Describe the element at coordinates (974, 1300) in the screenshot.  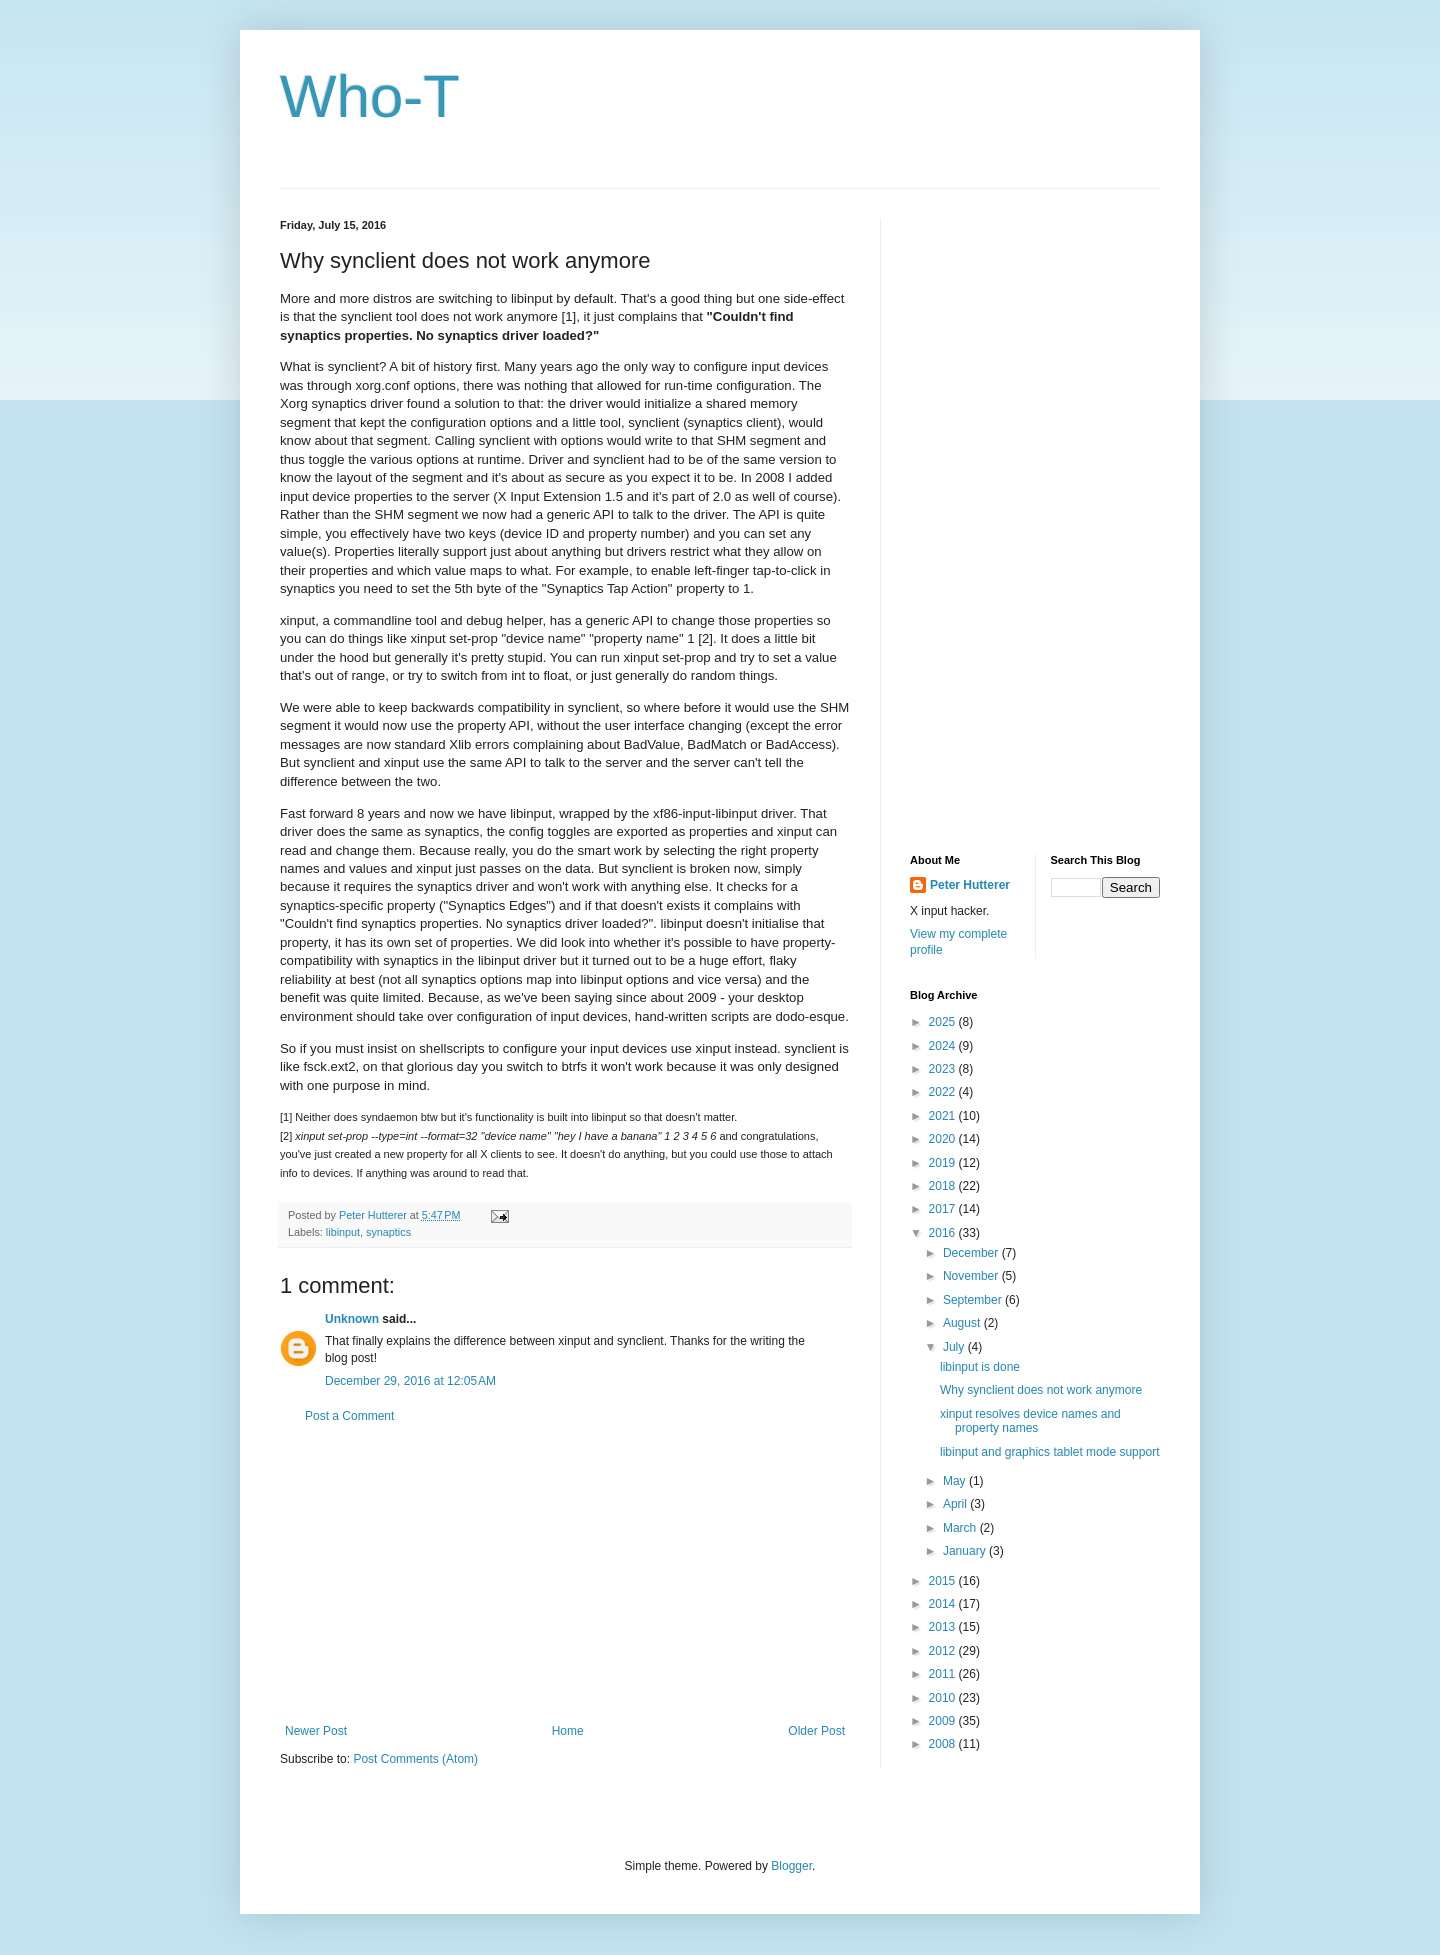
I see `September` at that location.